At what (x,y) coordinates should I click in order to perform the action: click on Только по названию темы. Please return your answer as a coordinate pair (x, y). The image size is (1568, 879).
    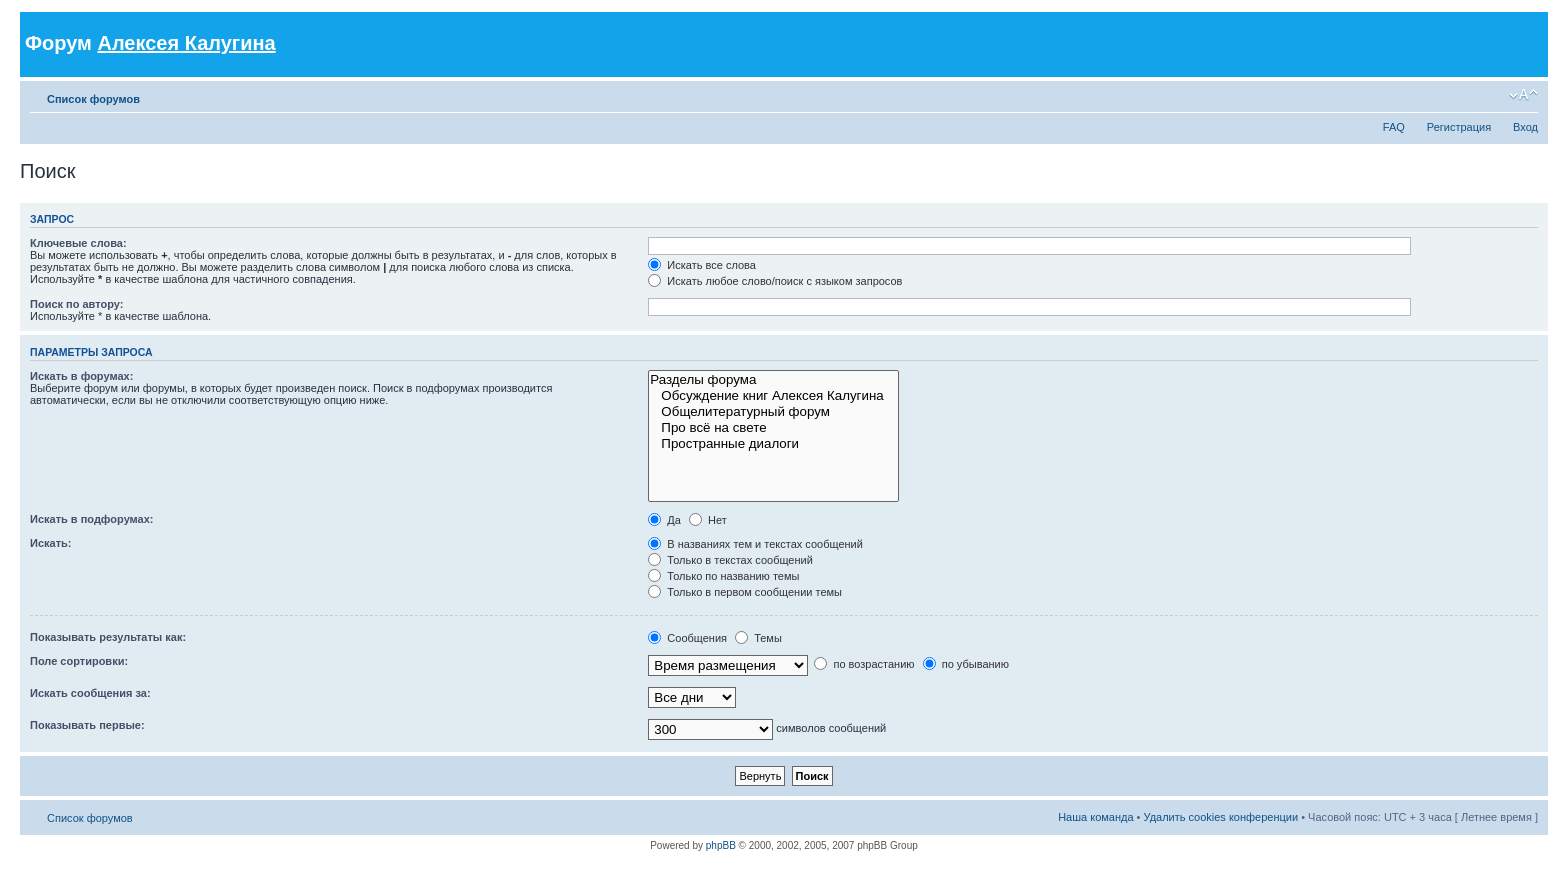
    Looking at the image, I should click on (723, 576).